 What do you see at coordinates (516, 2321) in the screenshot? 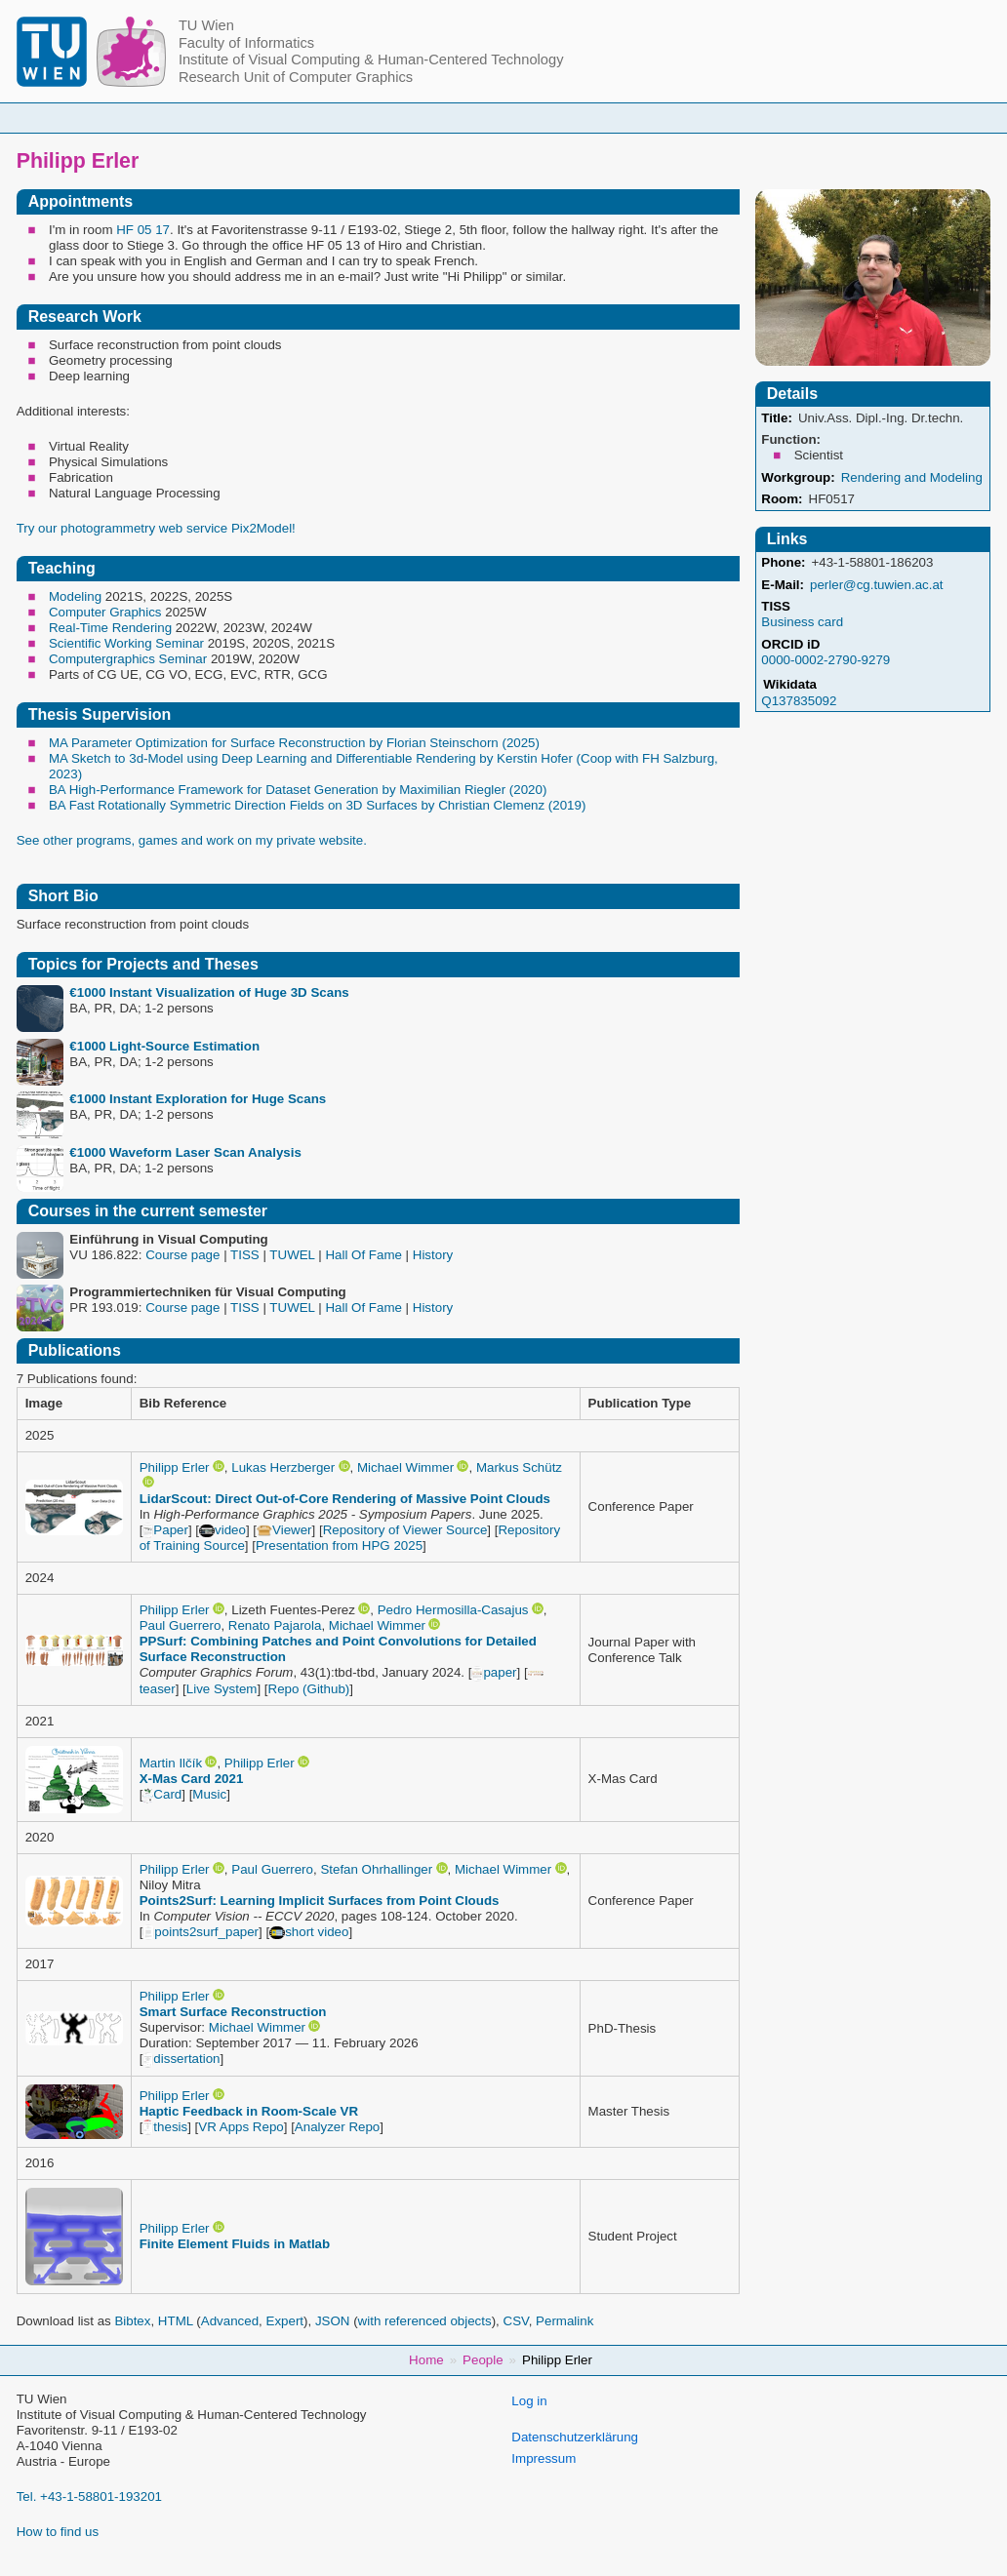
I see `CSV` at bounding box center [516, 2321].